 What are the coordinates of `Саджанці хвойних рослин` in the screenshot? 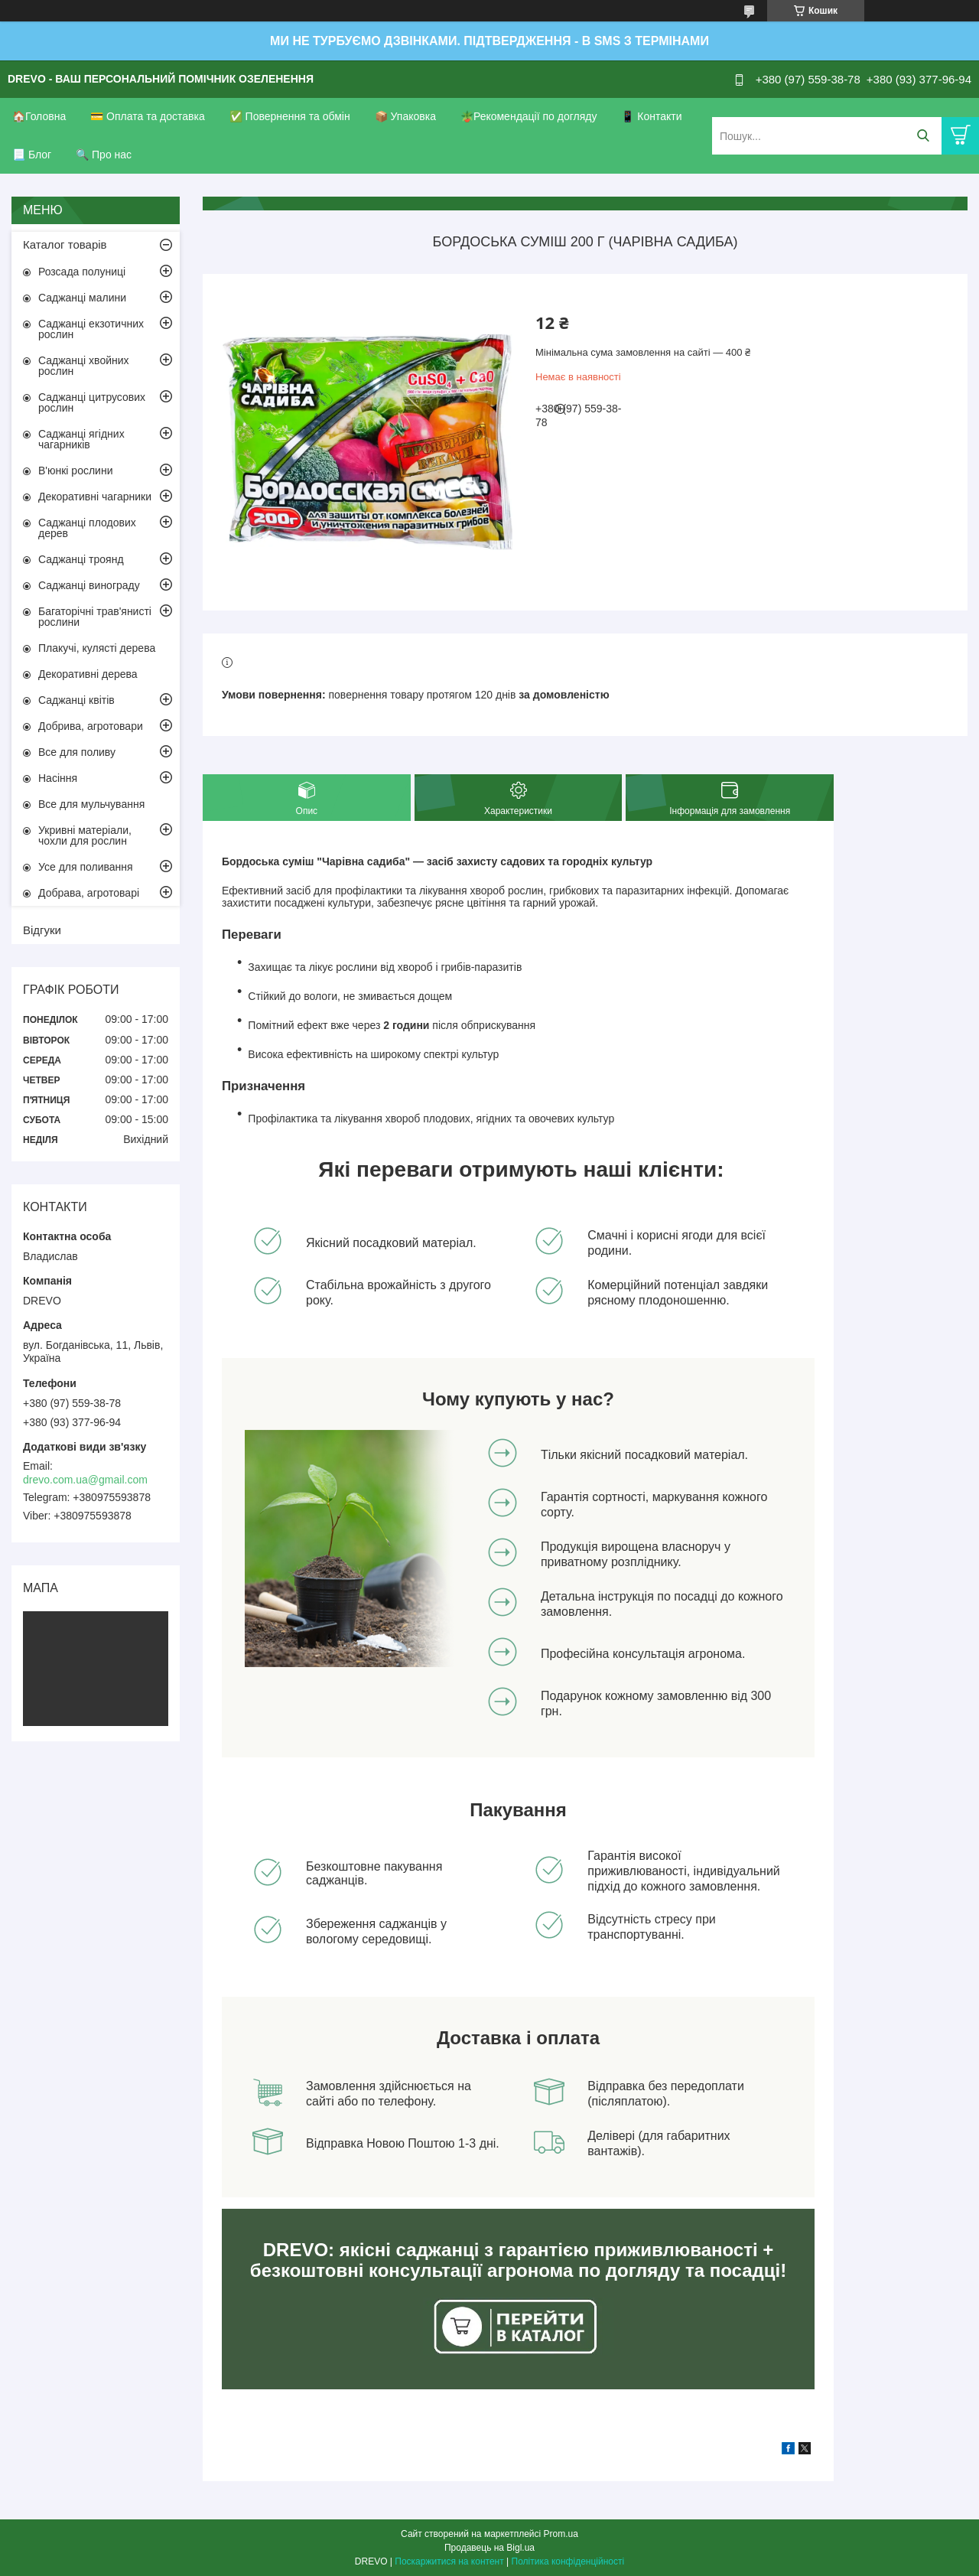 It's located at (83, 365).